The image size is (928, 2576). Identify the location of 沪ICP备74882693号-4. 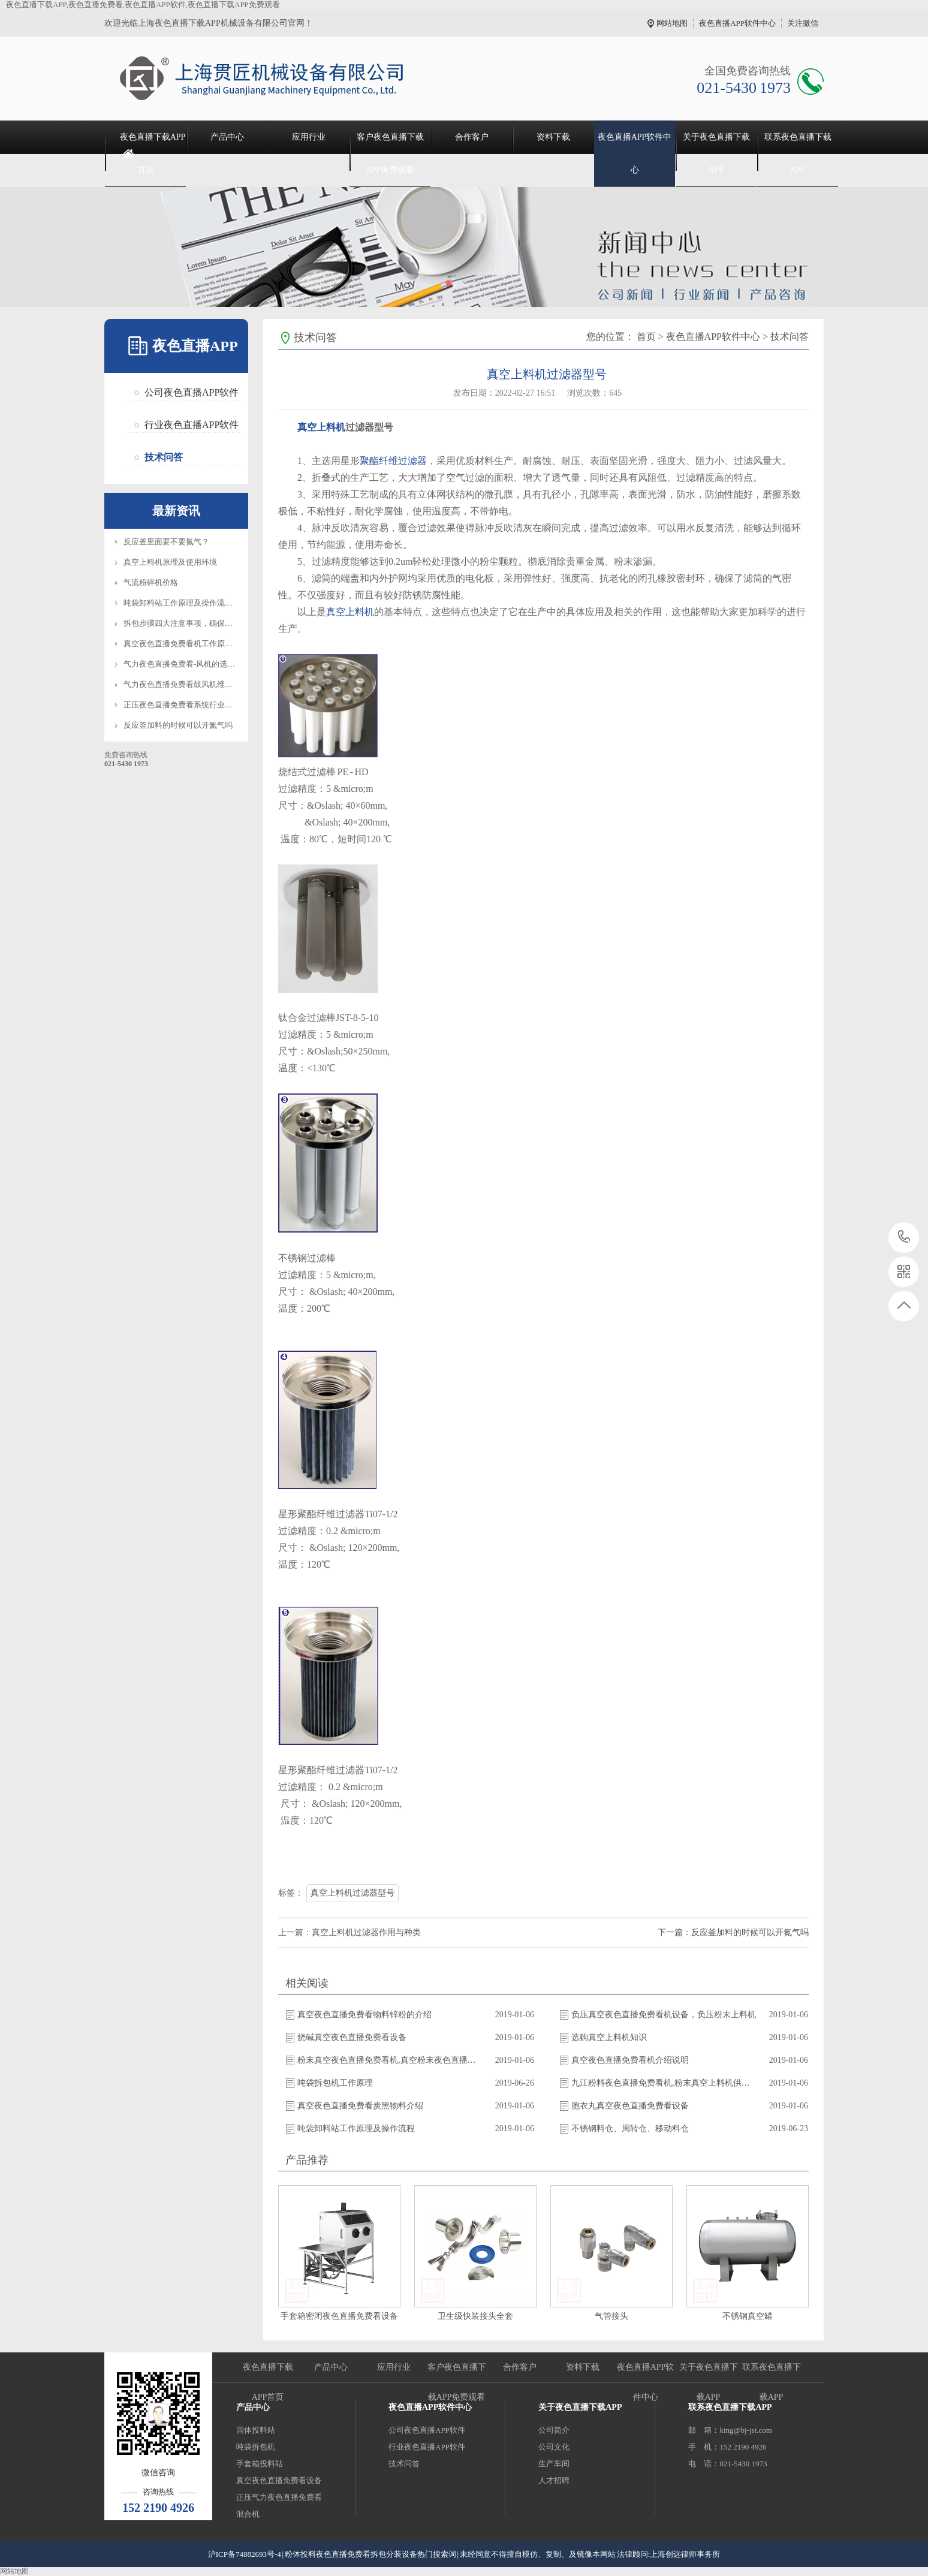
(244, 2554).